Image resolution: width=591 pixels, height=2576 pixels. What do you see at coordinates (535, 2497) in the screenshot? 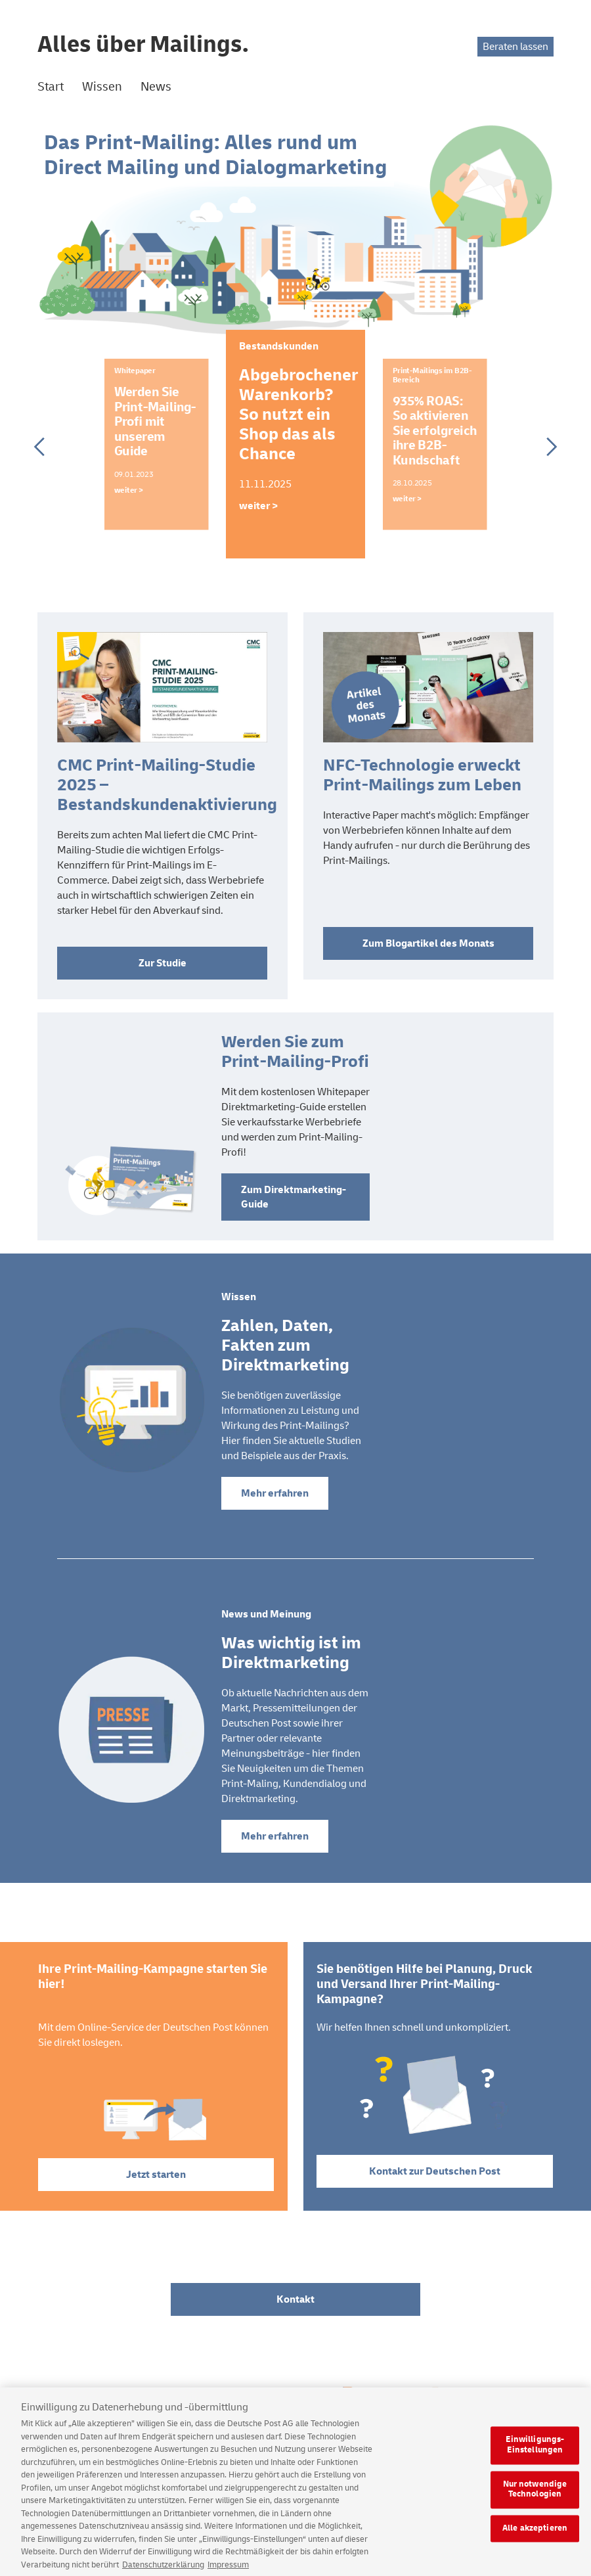
I see `Nur notwendige Technologien` at bounding box center [535, 2497].